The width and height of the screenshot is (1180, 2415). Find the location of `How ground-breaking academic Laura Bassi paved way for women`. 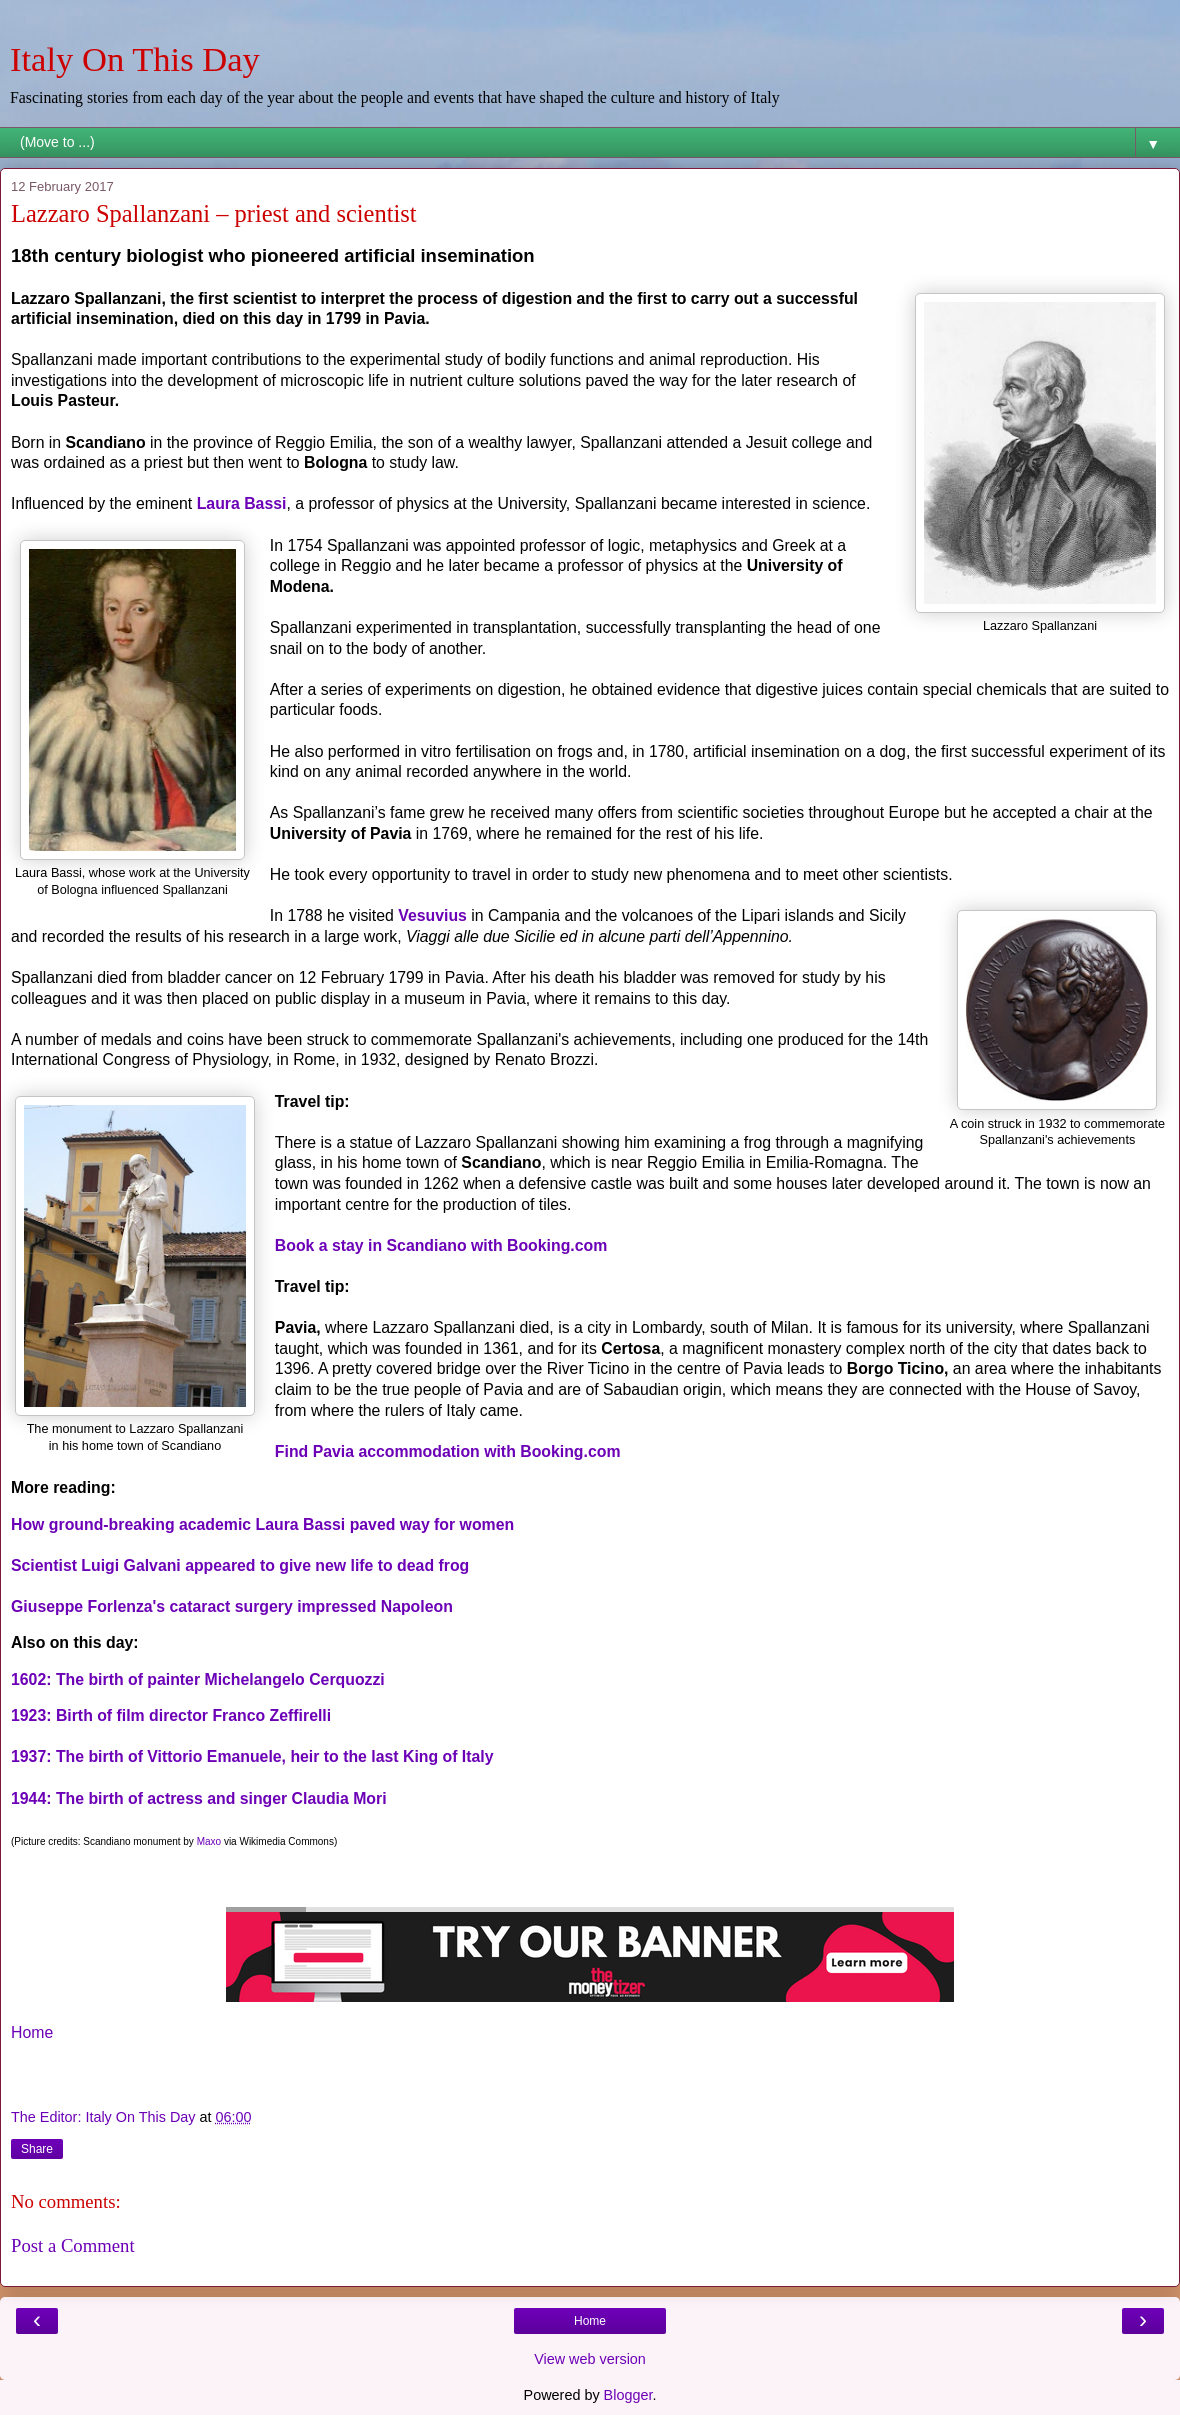

How ground-breaking academic Laura Bassi paved way for women is located at coordinates (262, 1524).